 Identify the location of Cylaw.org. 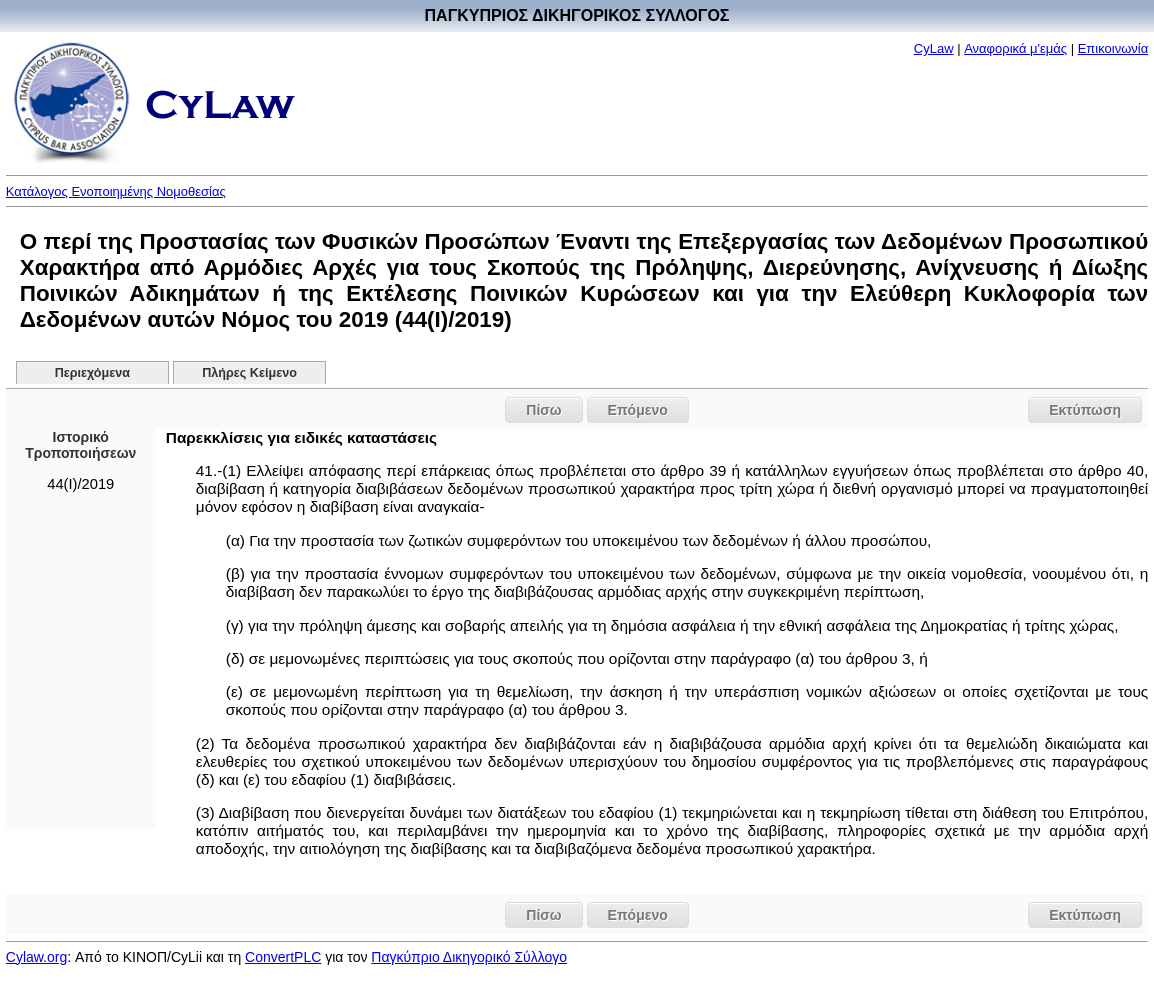
(36, 957).